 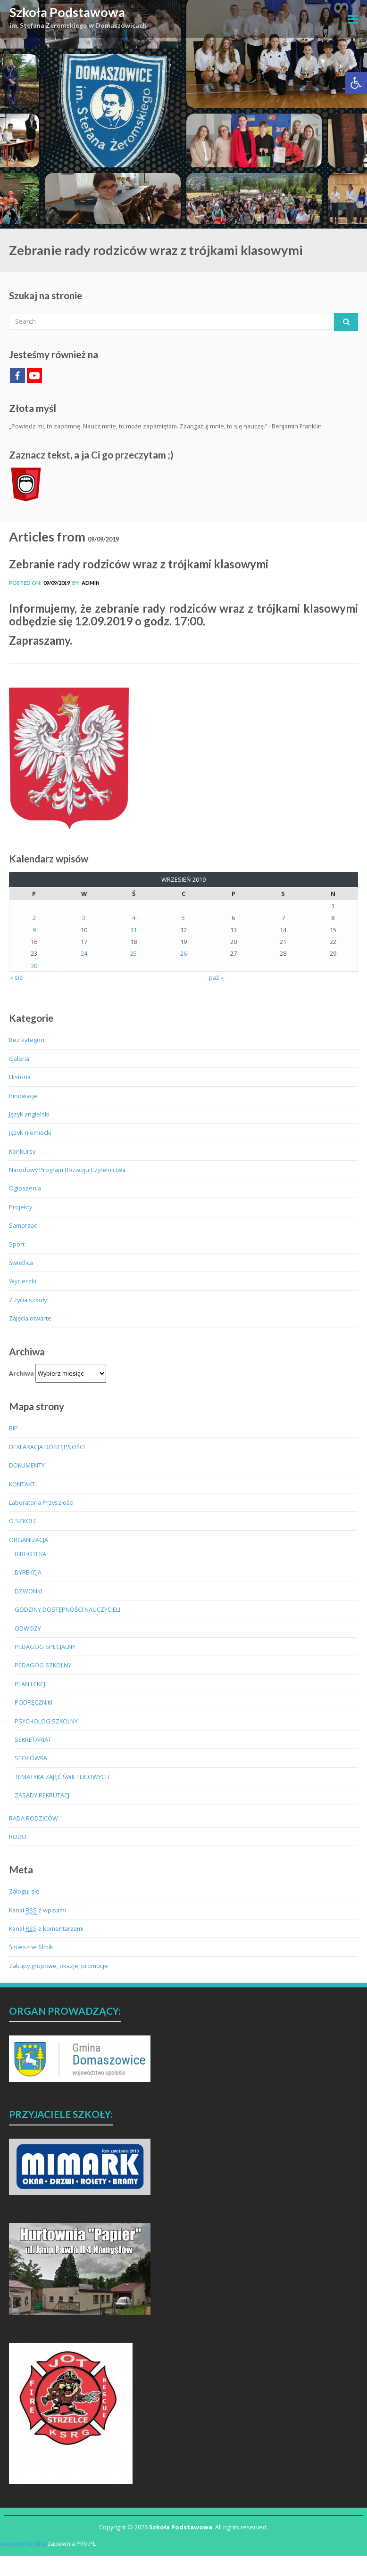 I want to click on Ogłoszenia, so click(x=25, y=1188).